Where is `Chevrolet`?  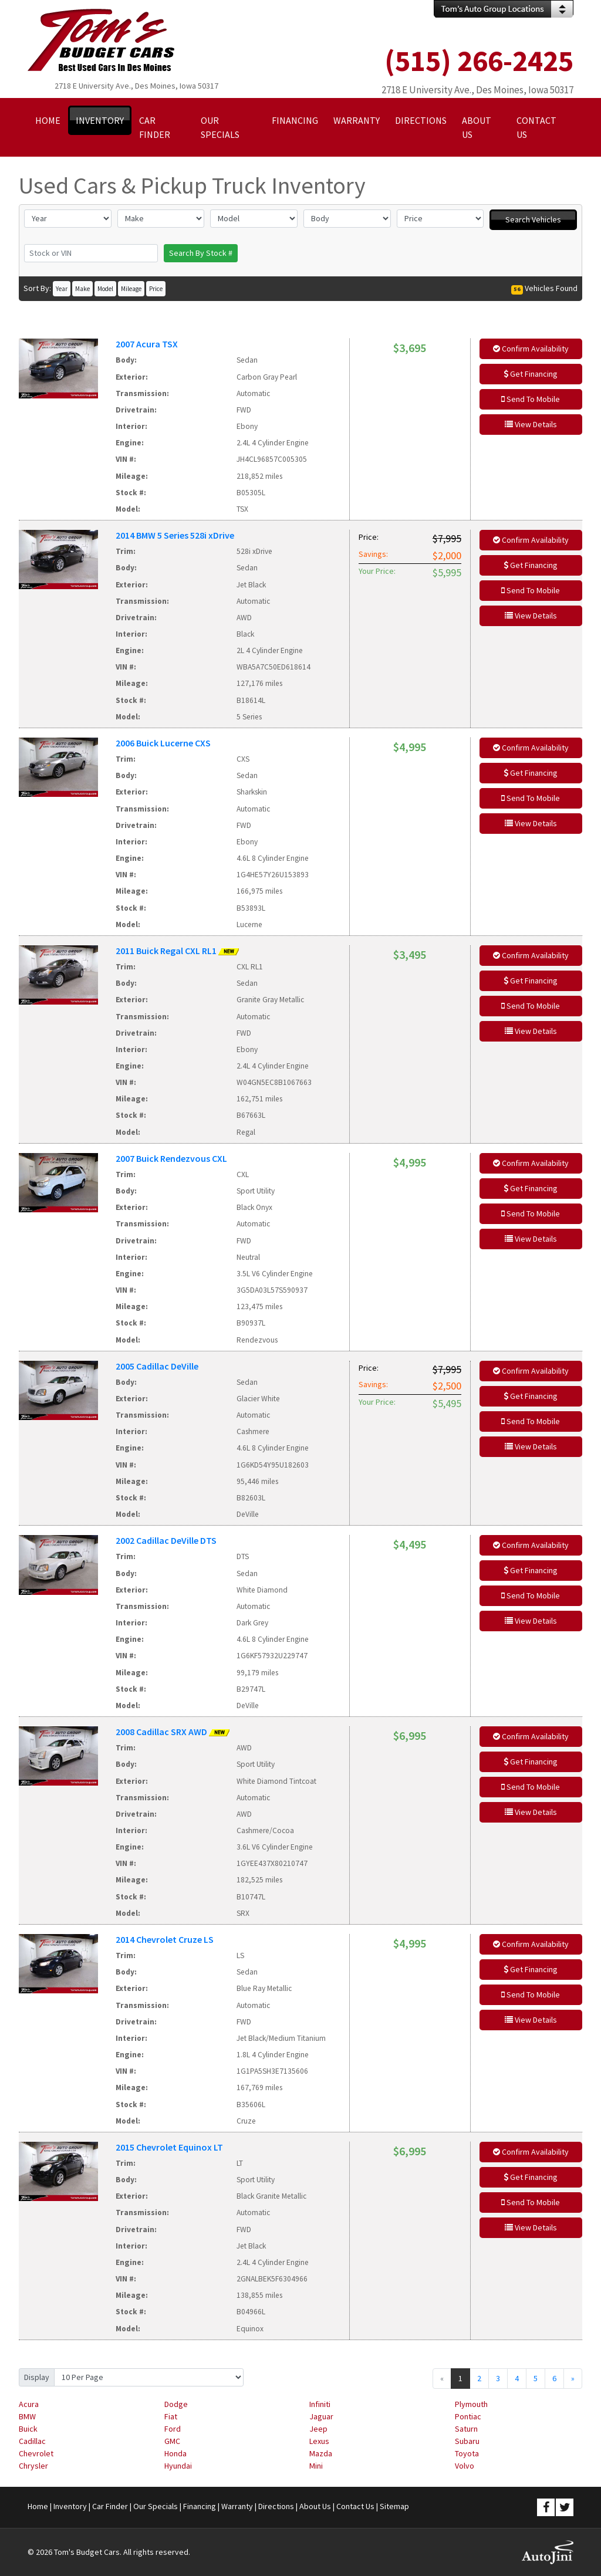
Chevrolet is located at coordinates (36, 2453).